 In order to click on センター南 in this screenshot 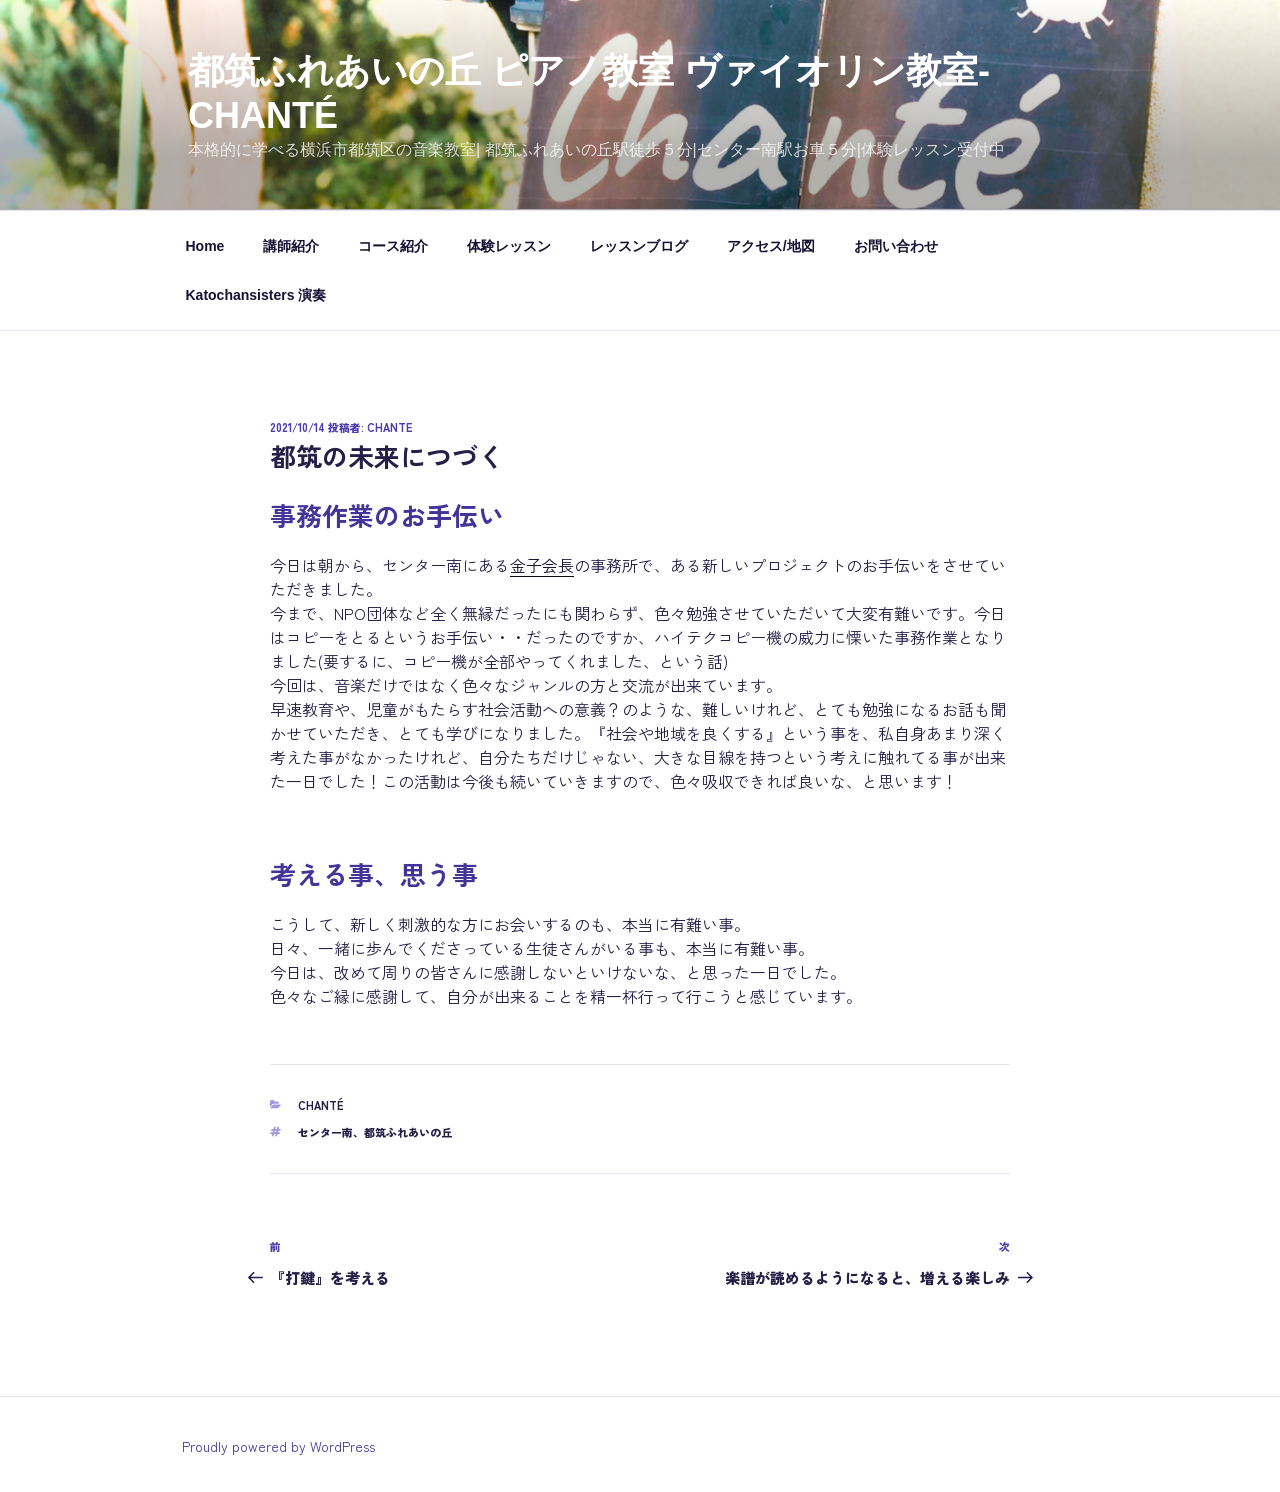, I will do `click(325, 1132)`.